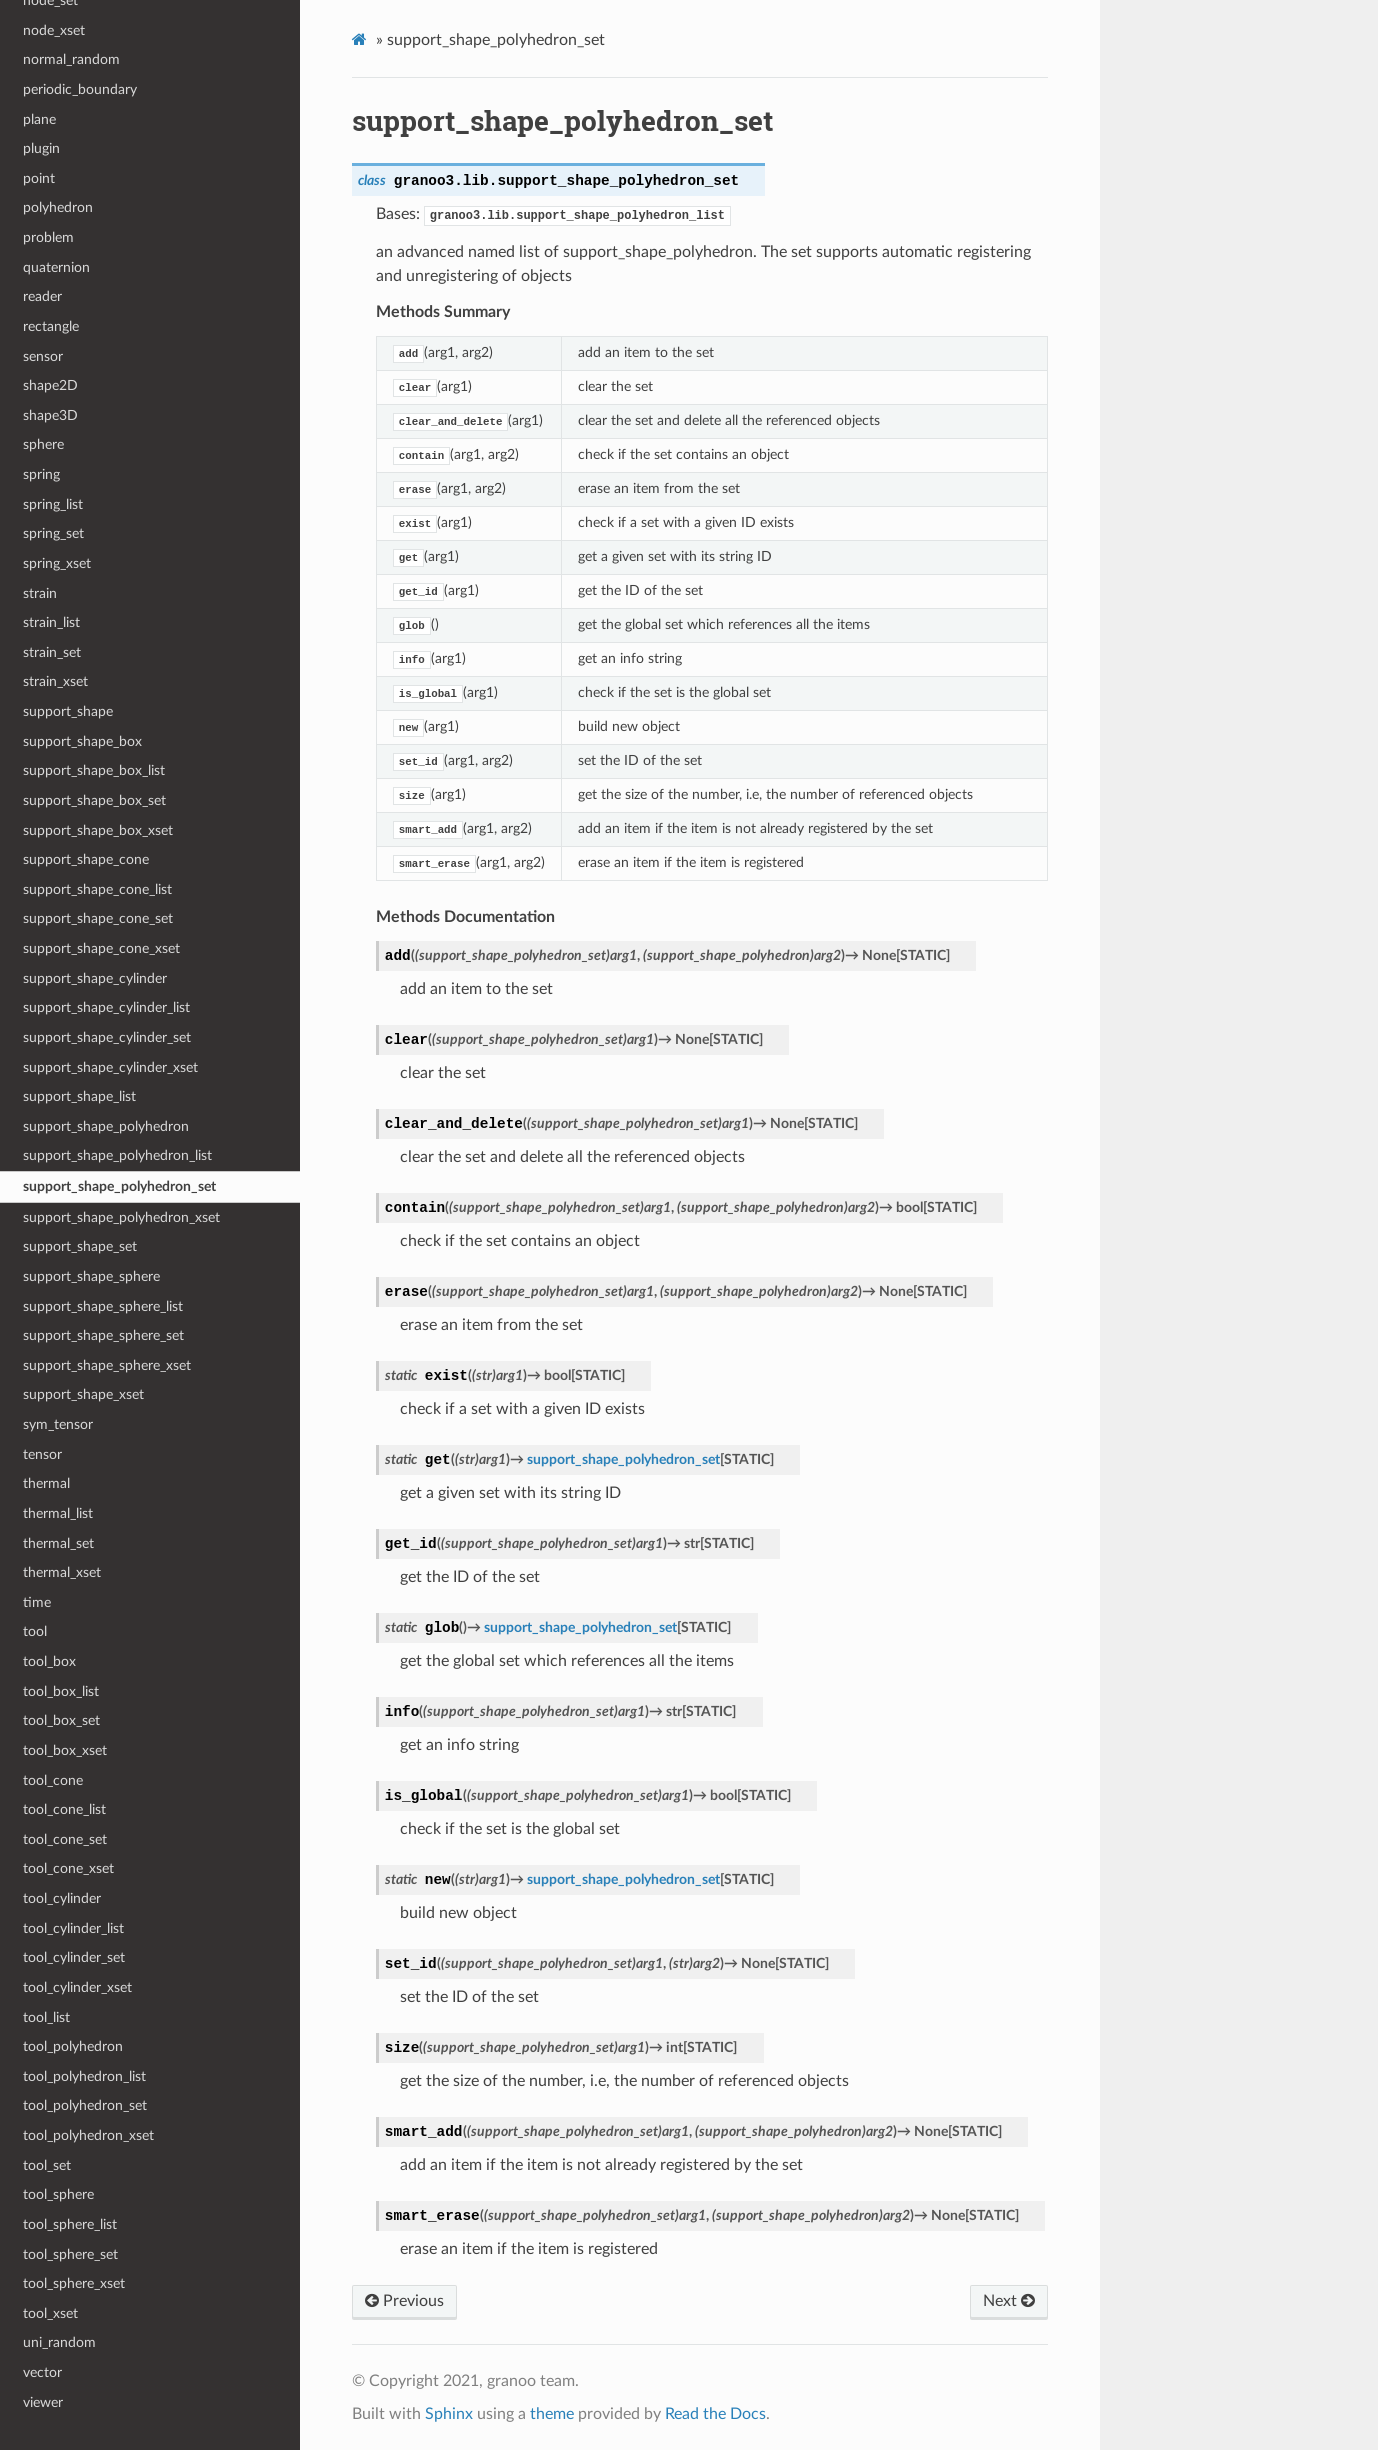 The image size is (1378, 2450). I want to click on tool_cylinder_set, so click(74, 1957).